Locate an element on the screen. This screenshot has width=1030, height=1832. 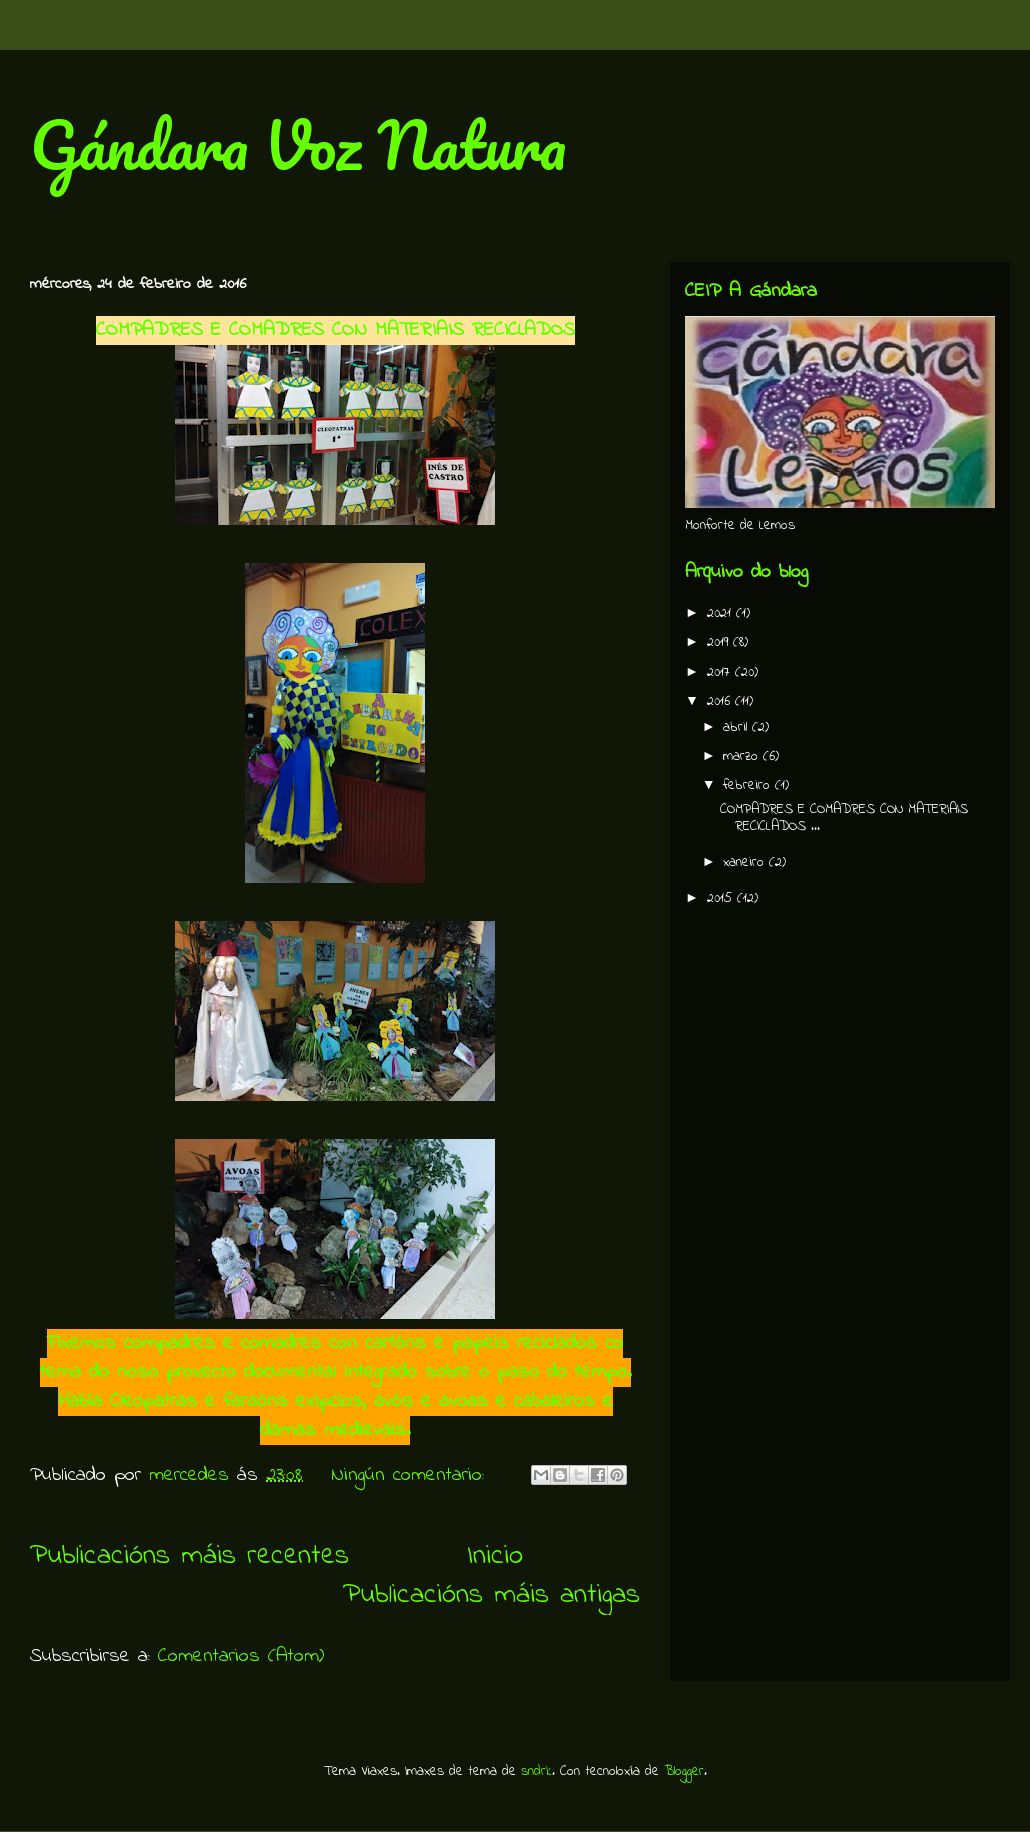
xaneiro is located at coordinates (746, 862).